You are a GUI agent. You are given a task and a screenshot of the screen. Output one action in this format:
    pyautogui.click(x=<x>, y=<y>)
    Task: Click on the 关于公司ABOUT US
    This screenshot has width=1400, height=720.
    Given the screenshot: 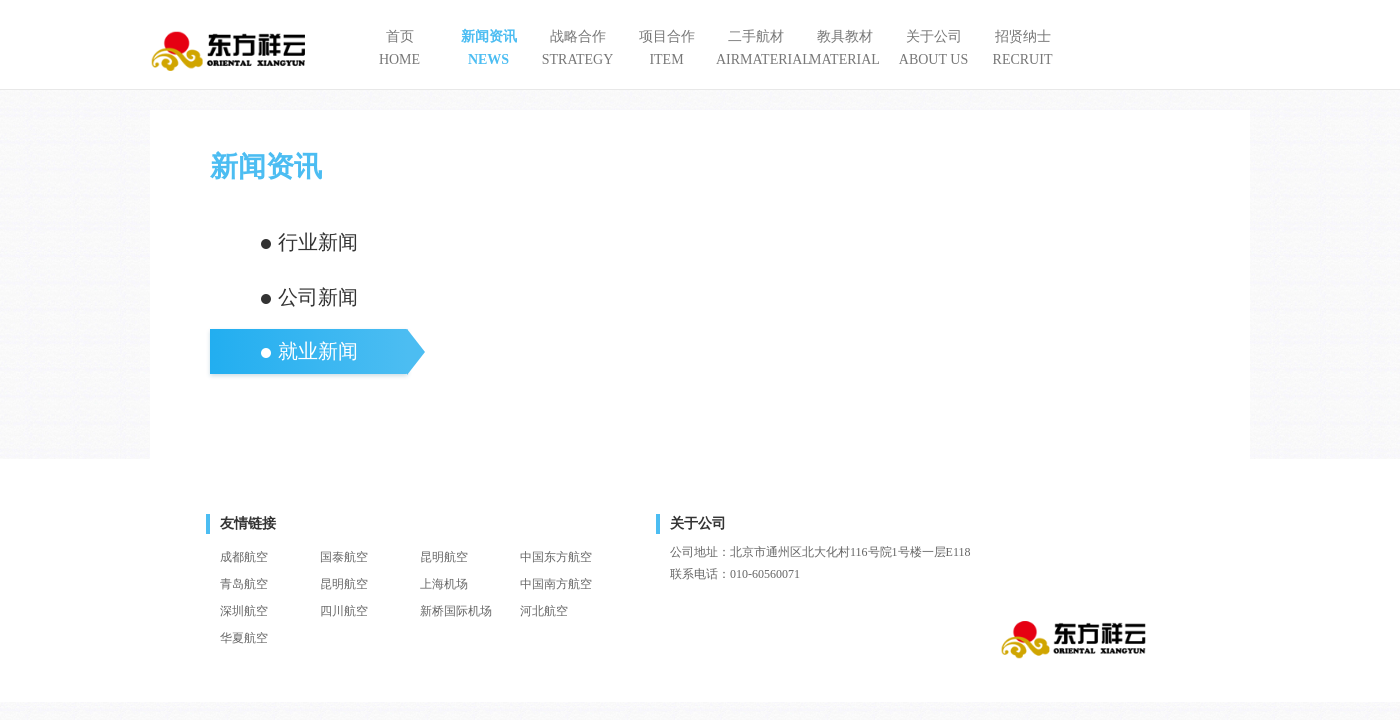 What is the action you would take?
    pyautogui.click(x=933, y=48)
    